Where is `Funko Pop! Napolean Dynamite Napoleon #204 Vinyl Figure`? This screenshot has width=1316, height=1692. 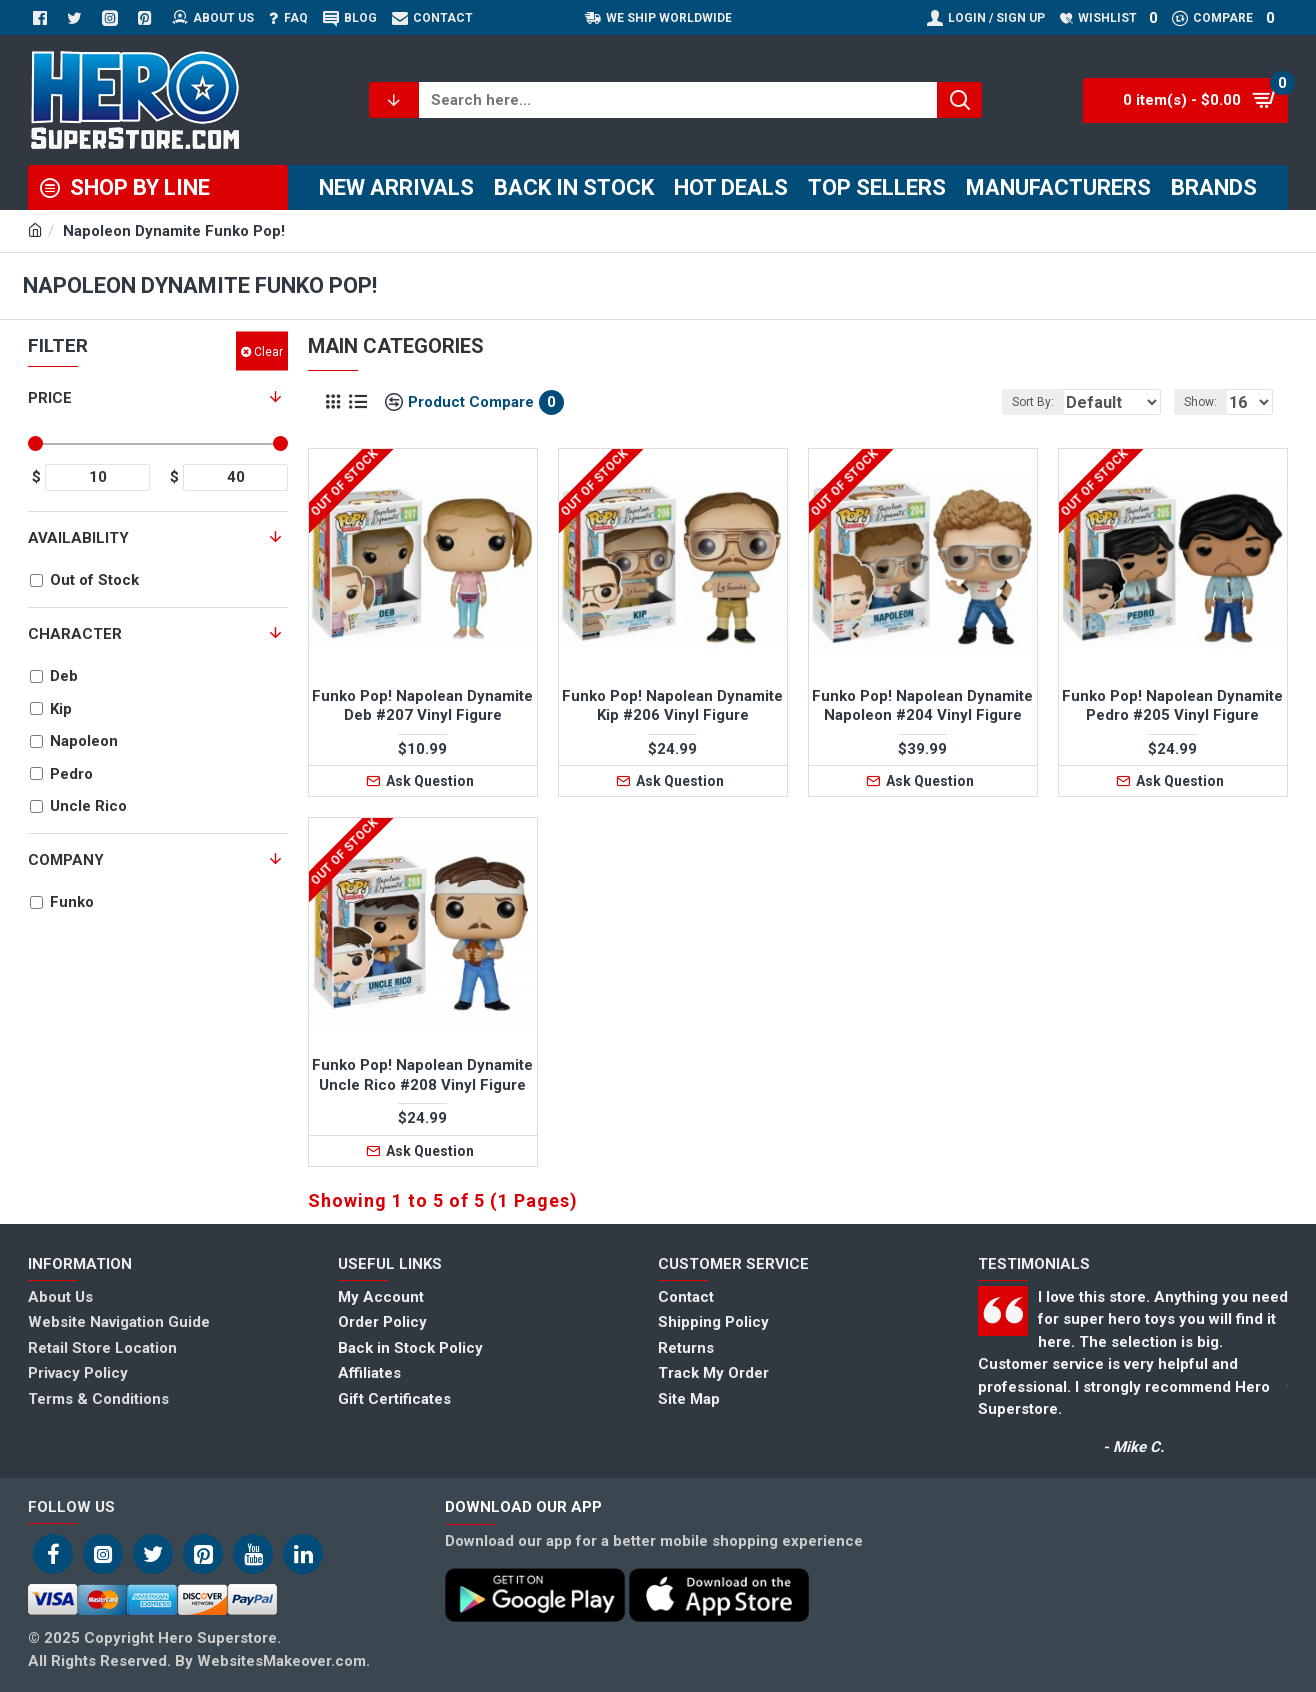
Funko Pop! Napolean Dynamite Napoleon #204 Vinyl Figure is located at coordinates (922, 706).